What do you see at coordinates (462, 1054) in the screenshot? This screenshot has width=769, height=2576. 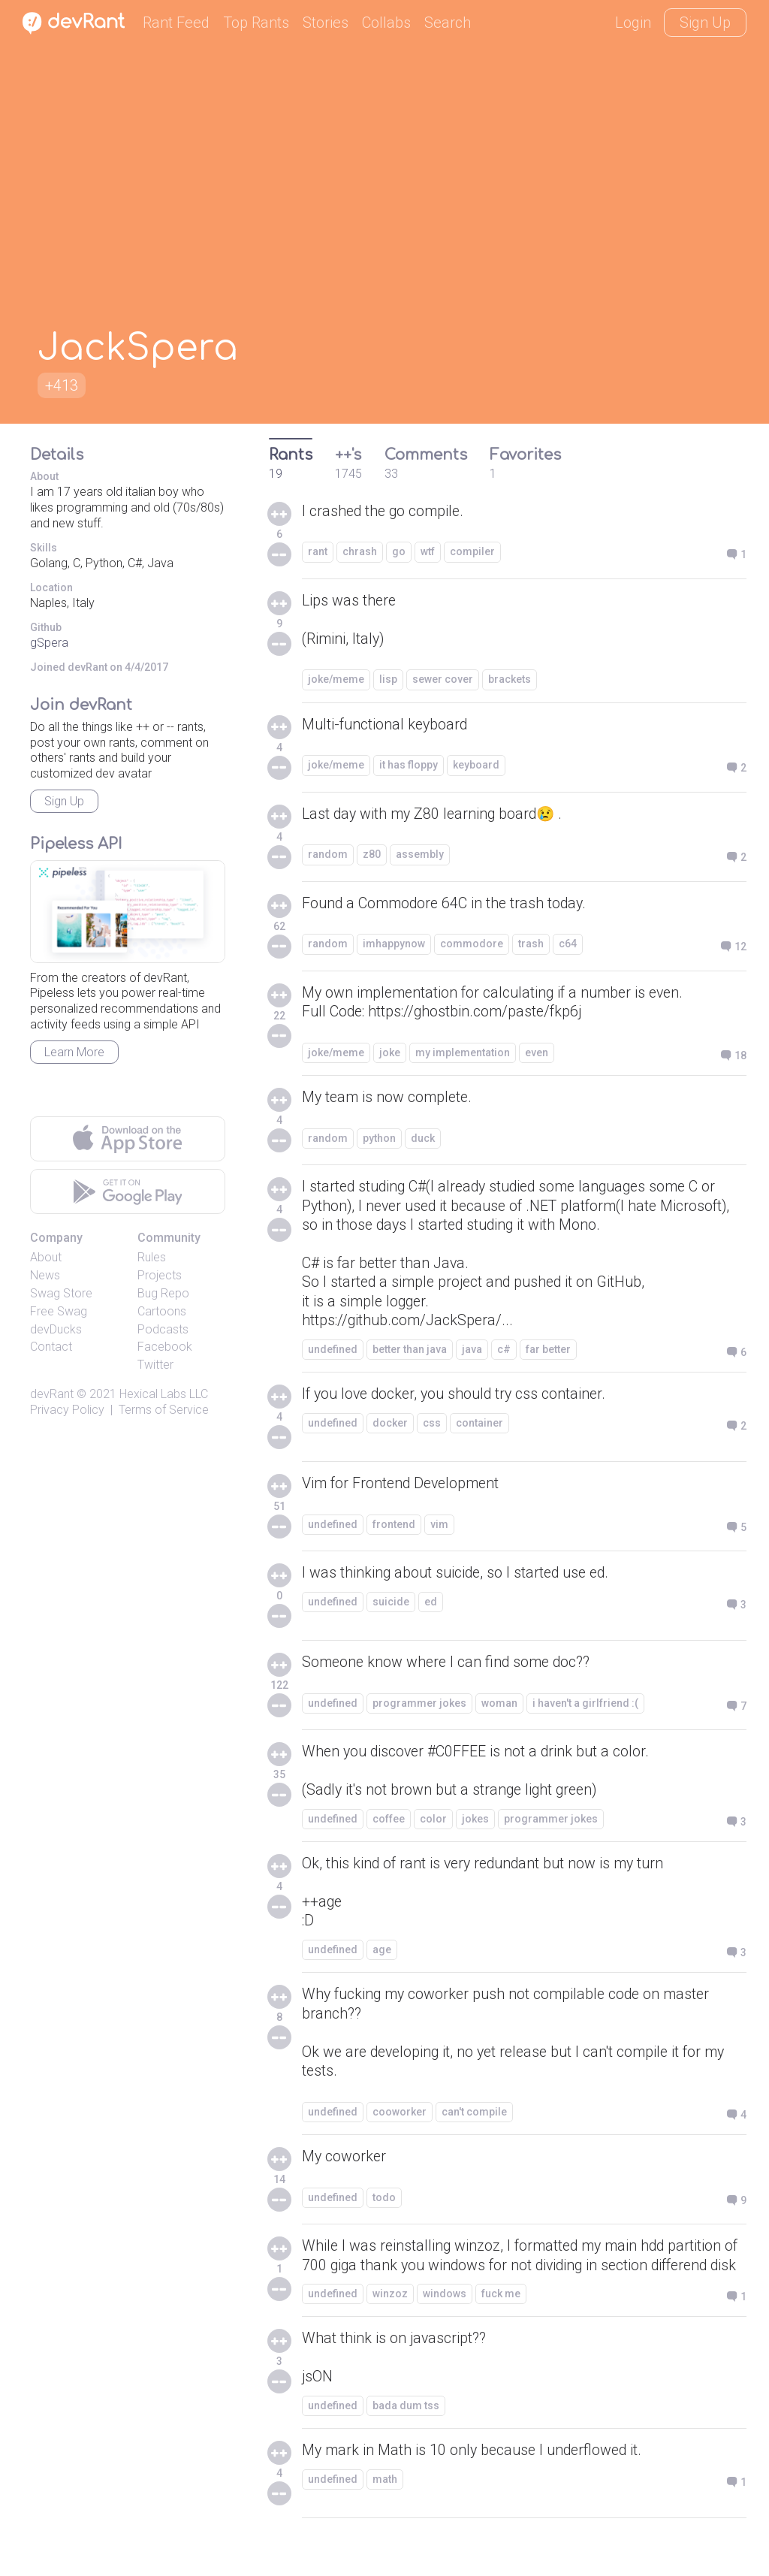 I see `my implementation` at bounding box center [462, 1054].